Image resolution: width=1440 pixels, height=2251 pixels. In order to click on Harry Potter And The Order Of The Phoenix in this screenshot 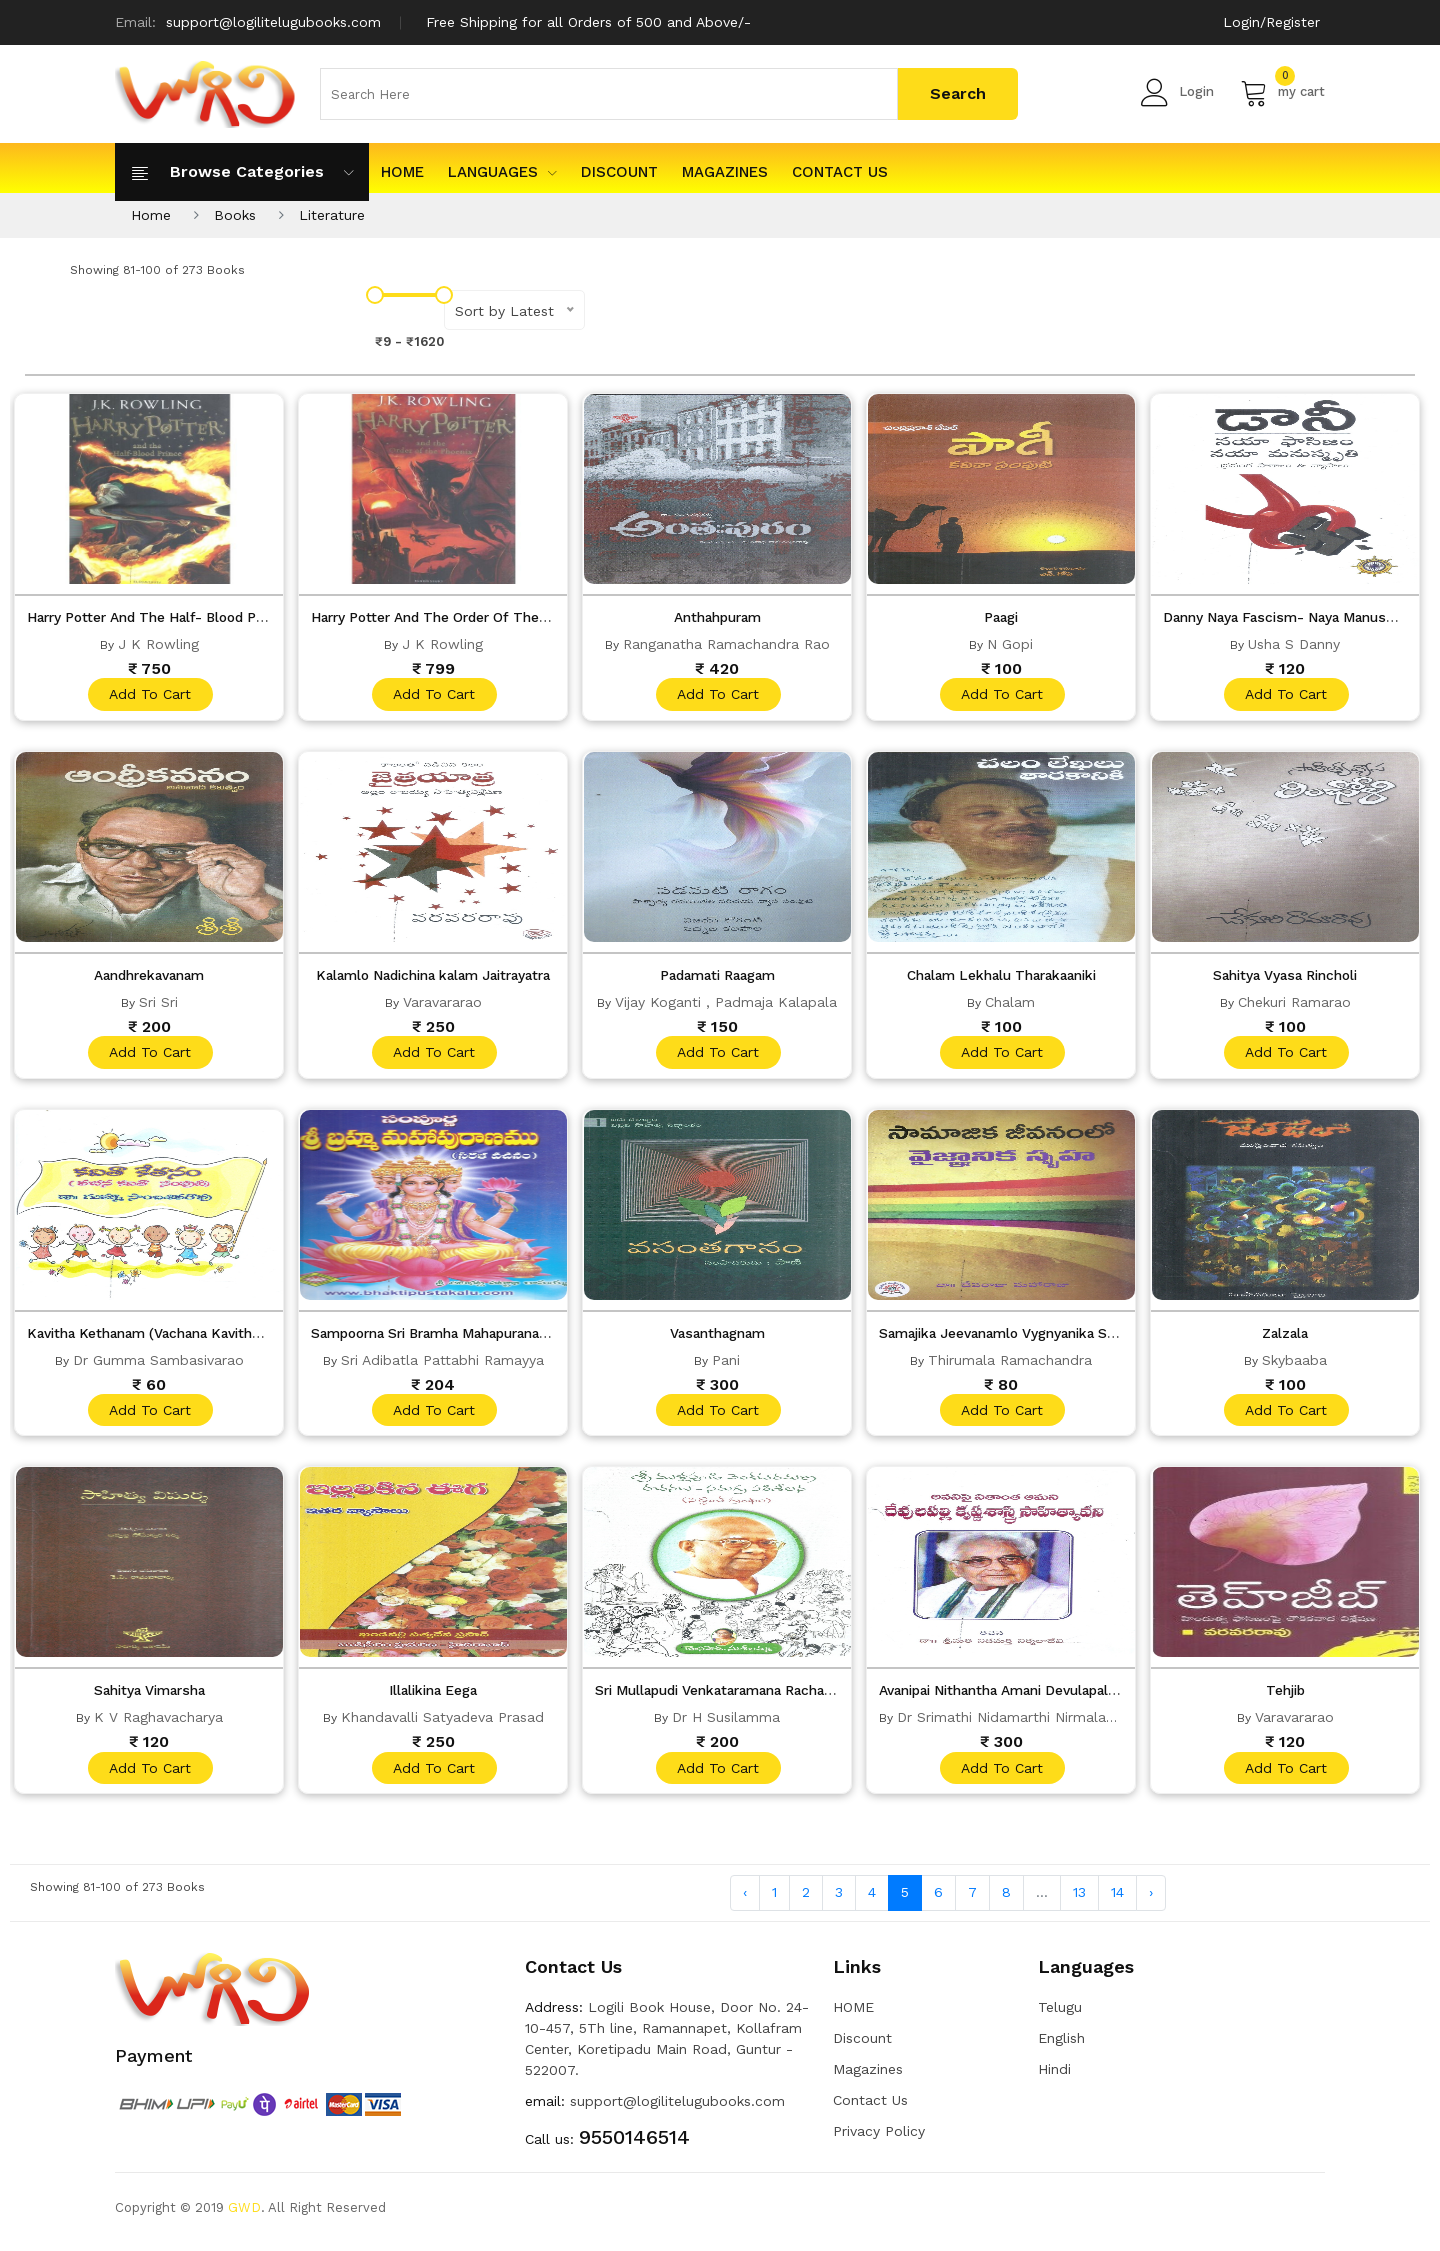, I will do `click(464, 617)`.